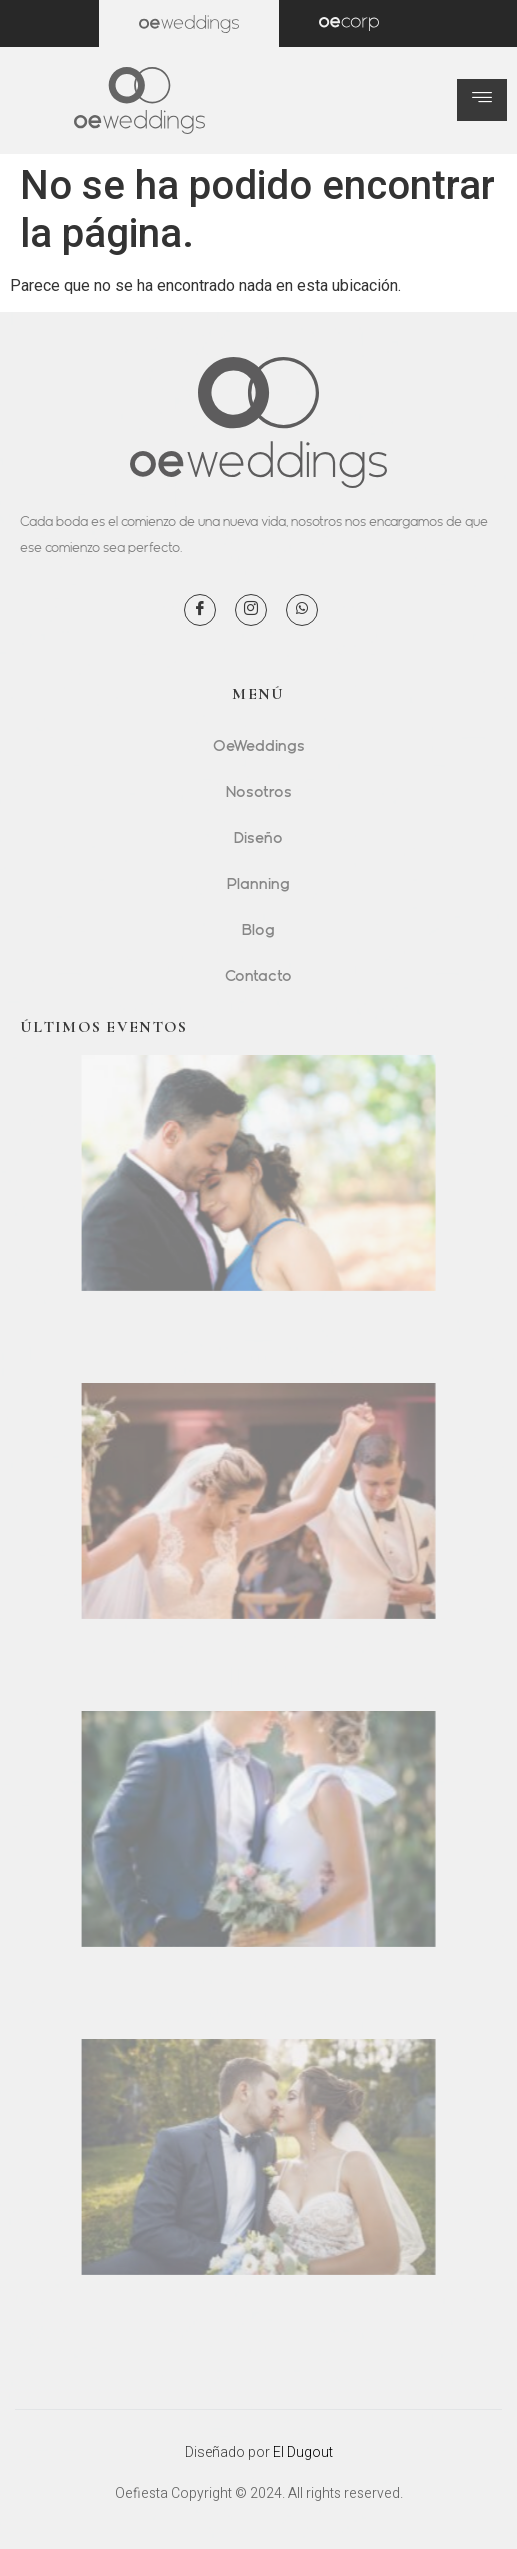 This screenshot has width=517, height=2549. I want to click on Planning, so click(258, 883).